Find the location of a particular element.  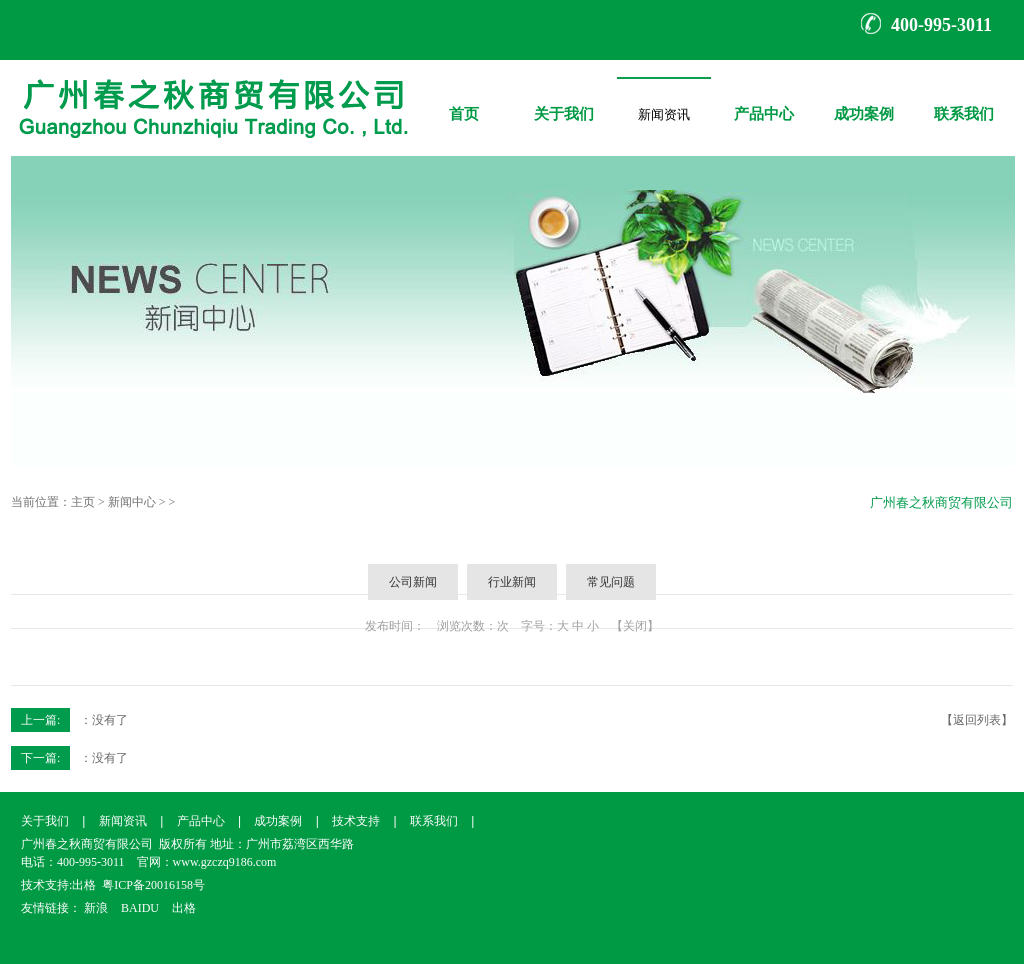

BAIDU is located at coordinates (140, 908).